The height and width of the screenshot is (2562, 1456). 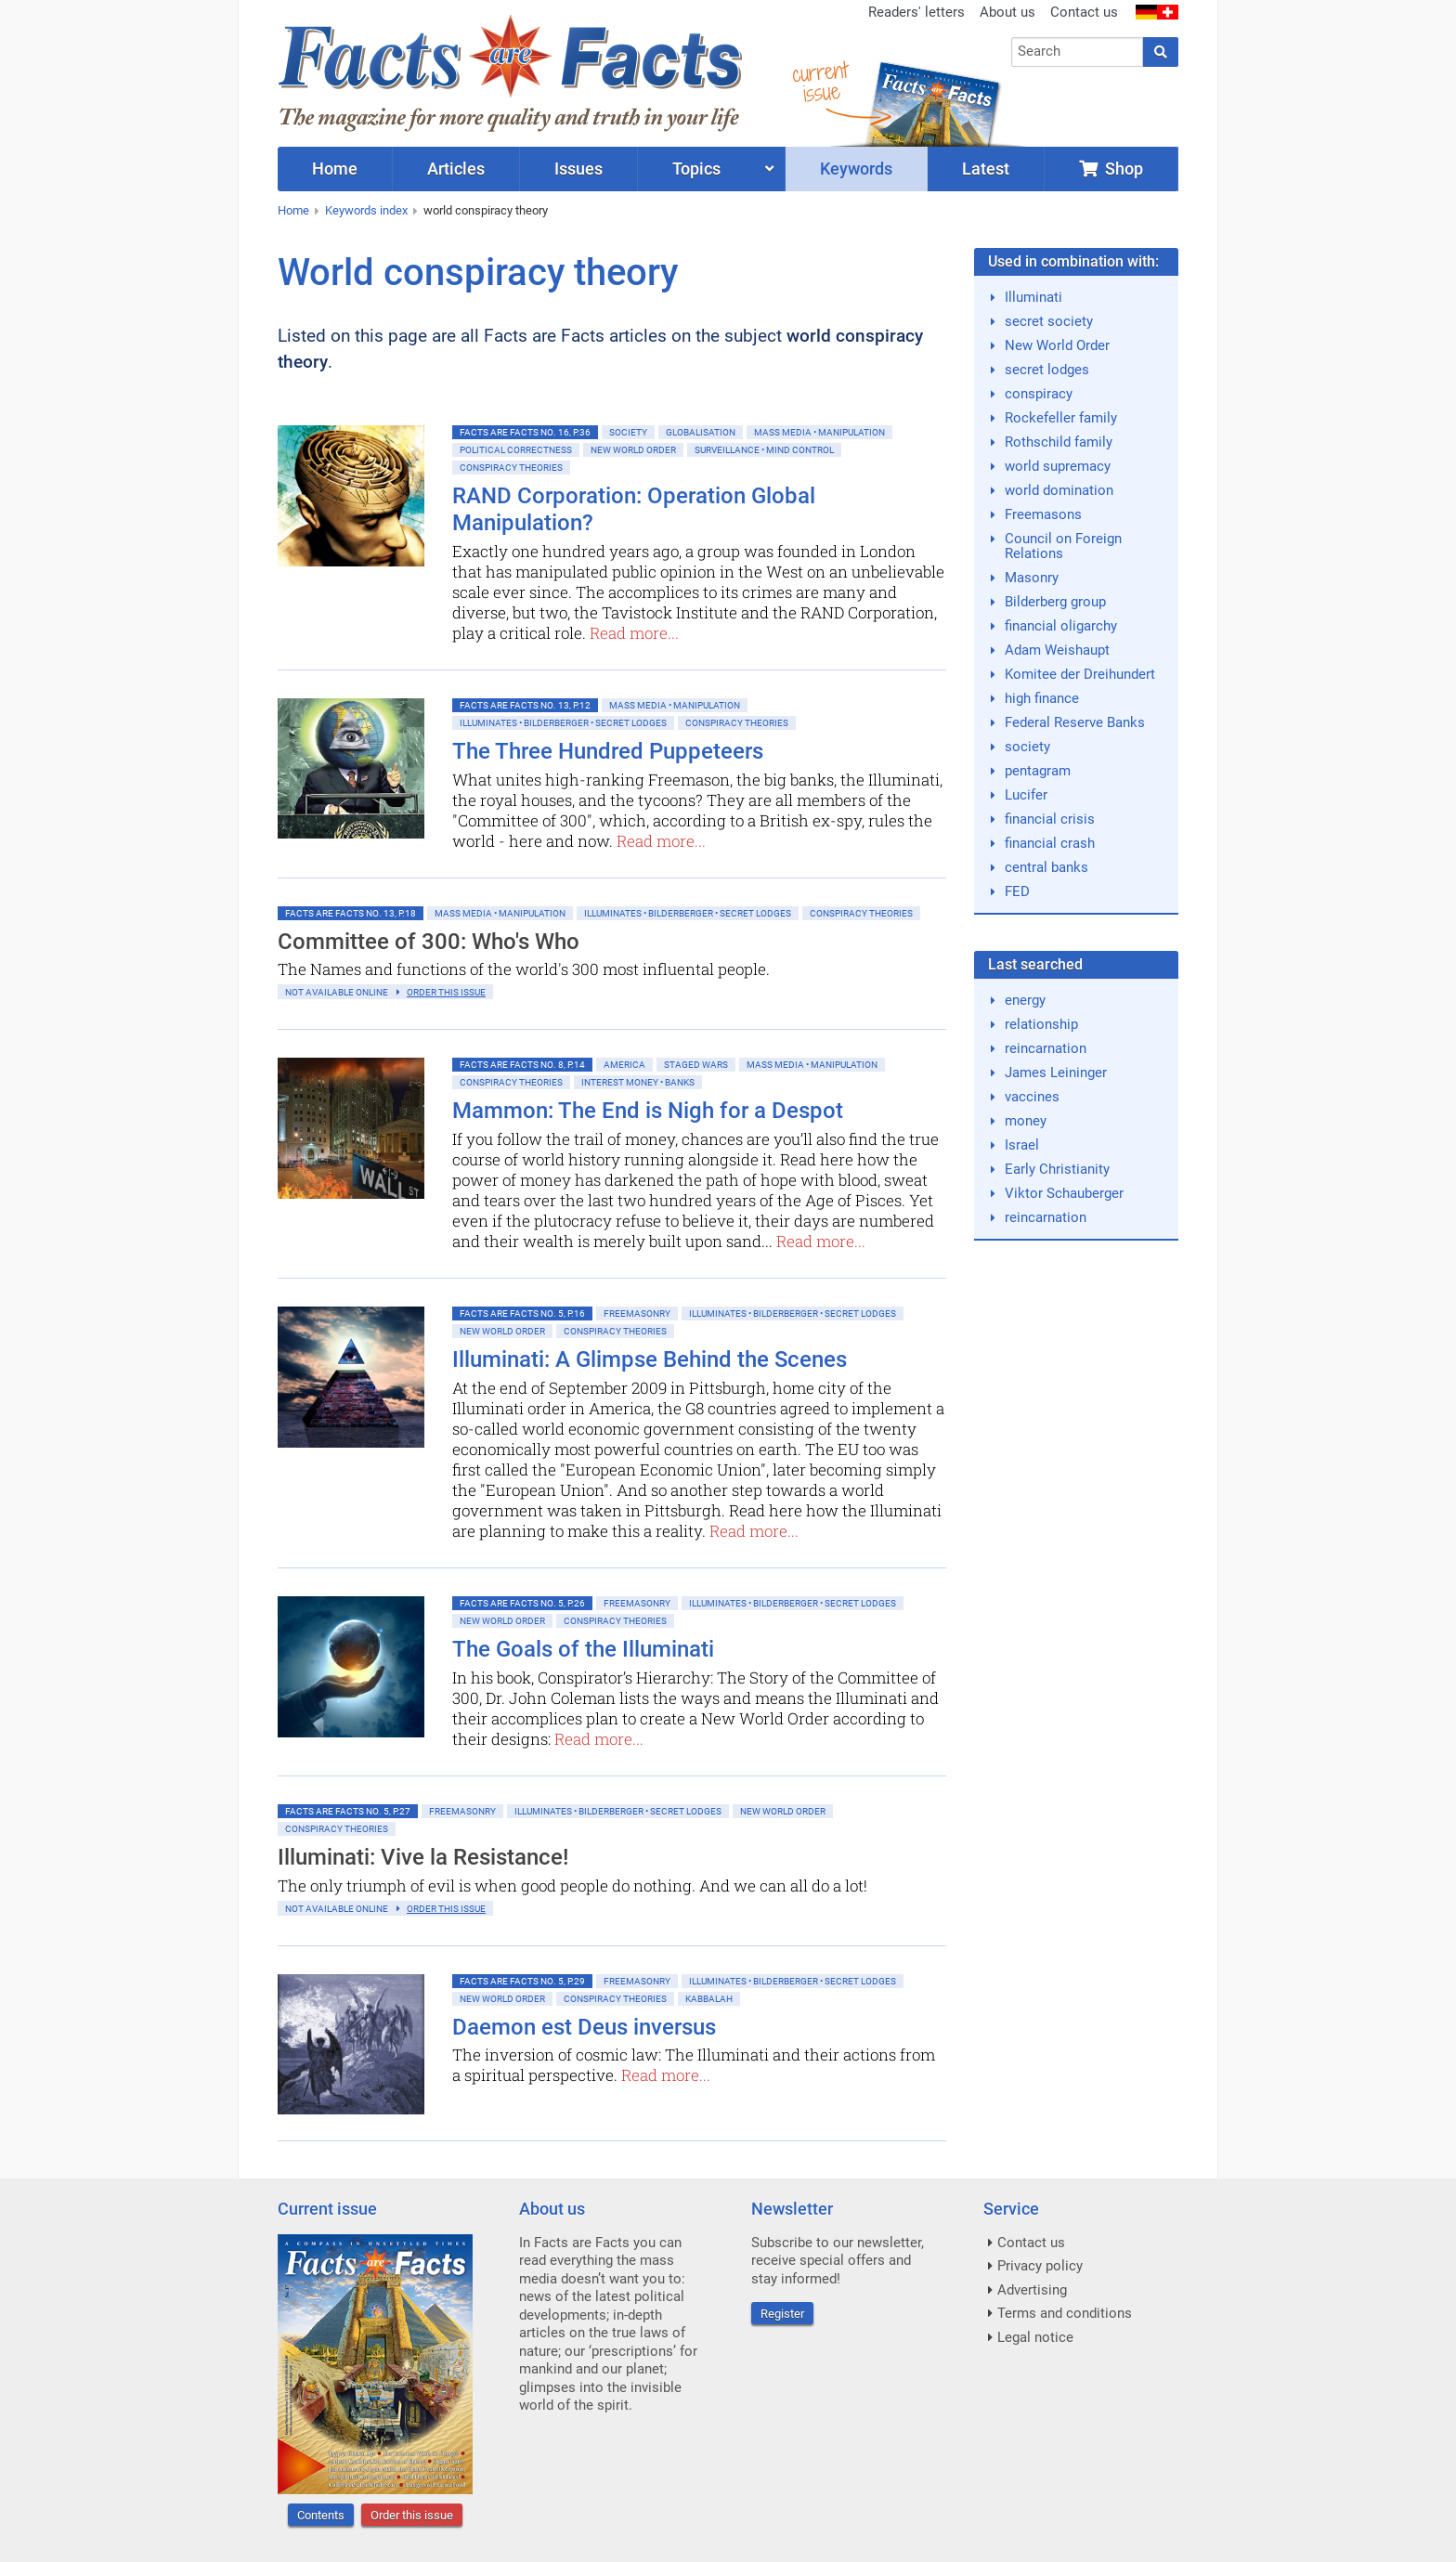 I want to click on Illuminati, so click(x=1033, y=297).